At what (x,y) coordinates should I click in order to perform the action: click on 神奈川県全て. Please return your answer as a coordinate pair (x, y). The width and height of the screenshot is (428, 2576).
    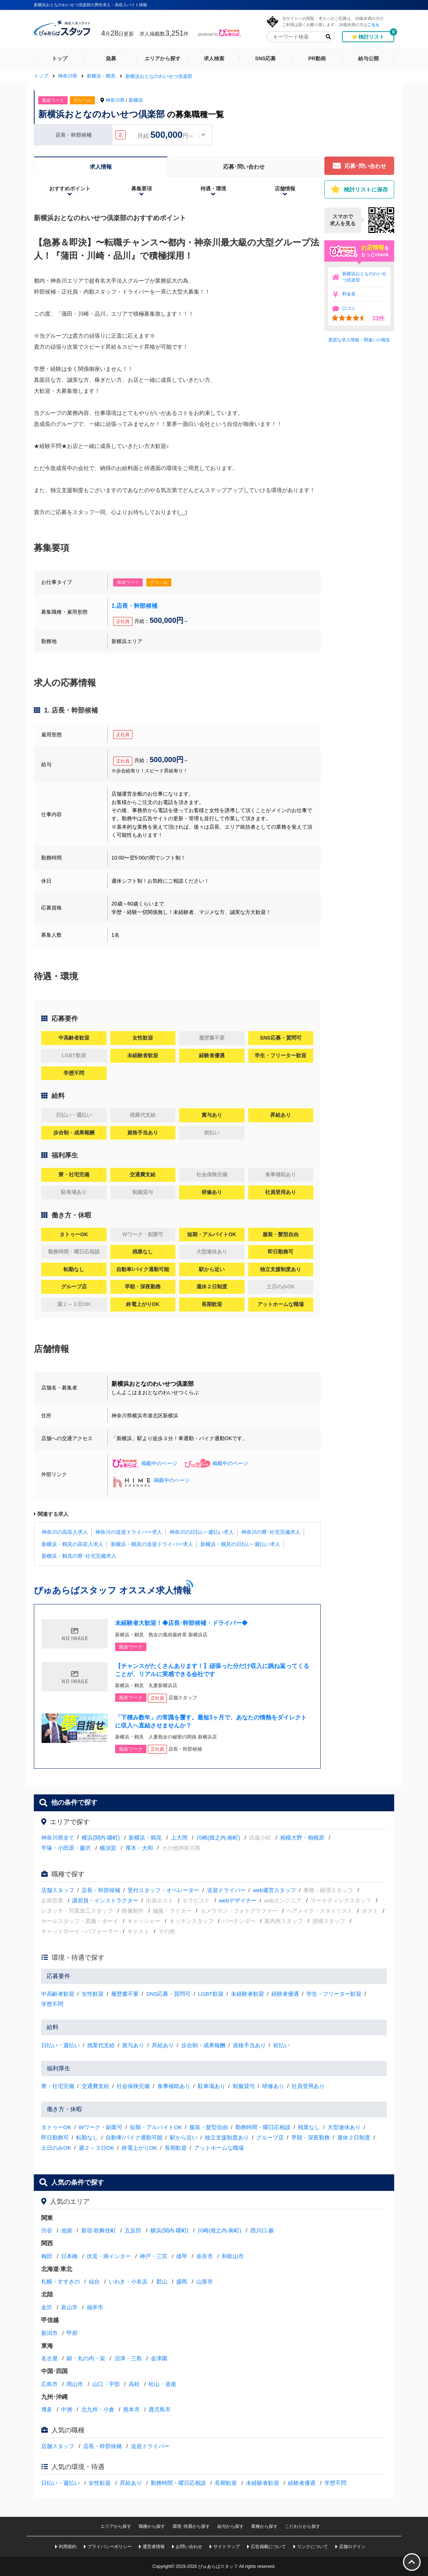
    Looking at the image, I should click on (57, 1837).